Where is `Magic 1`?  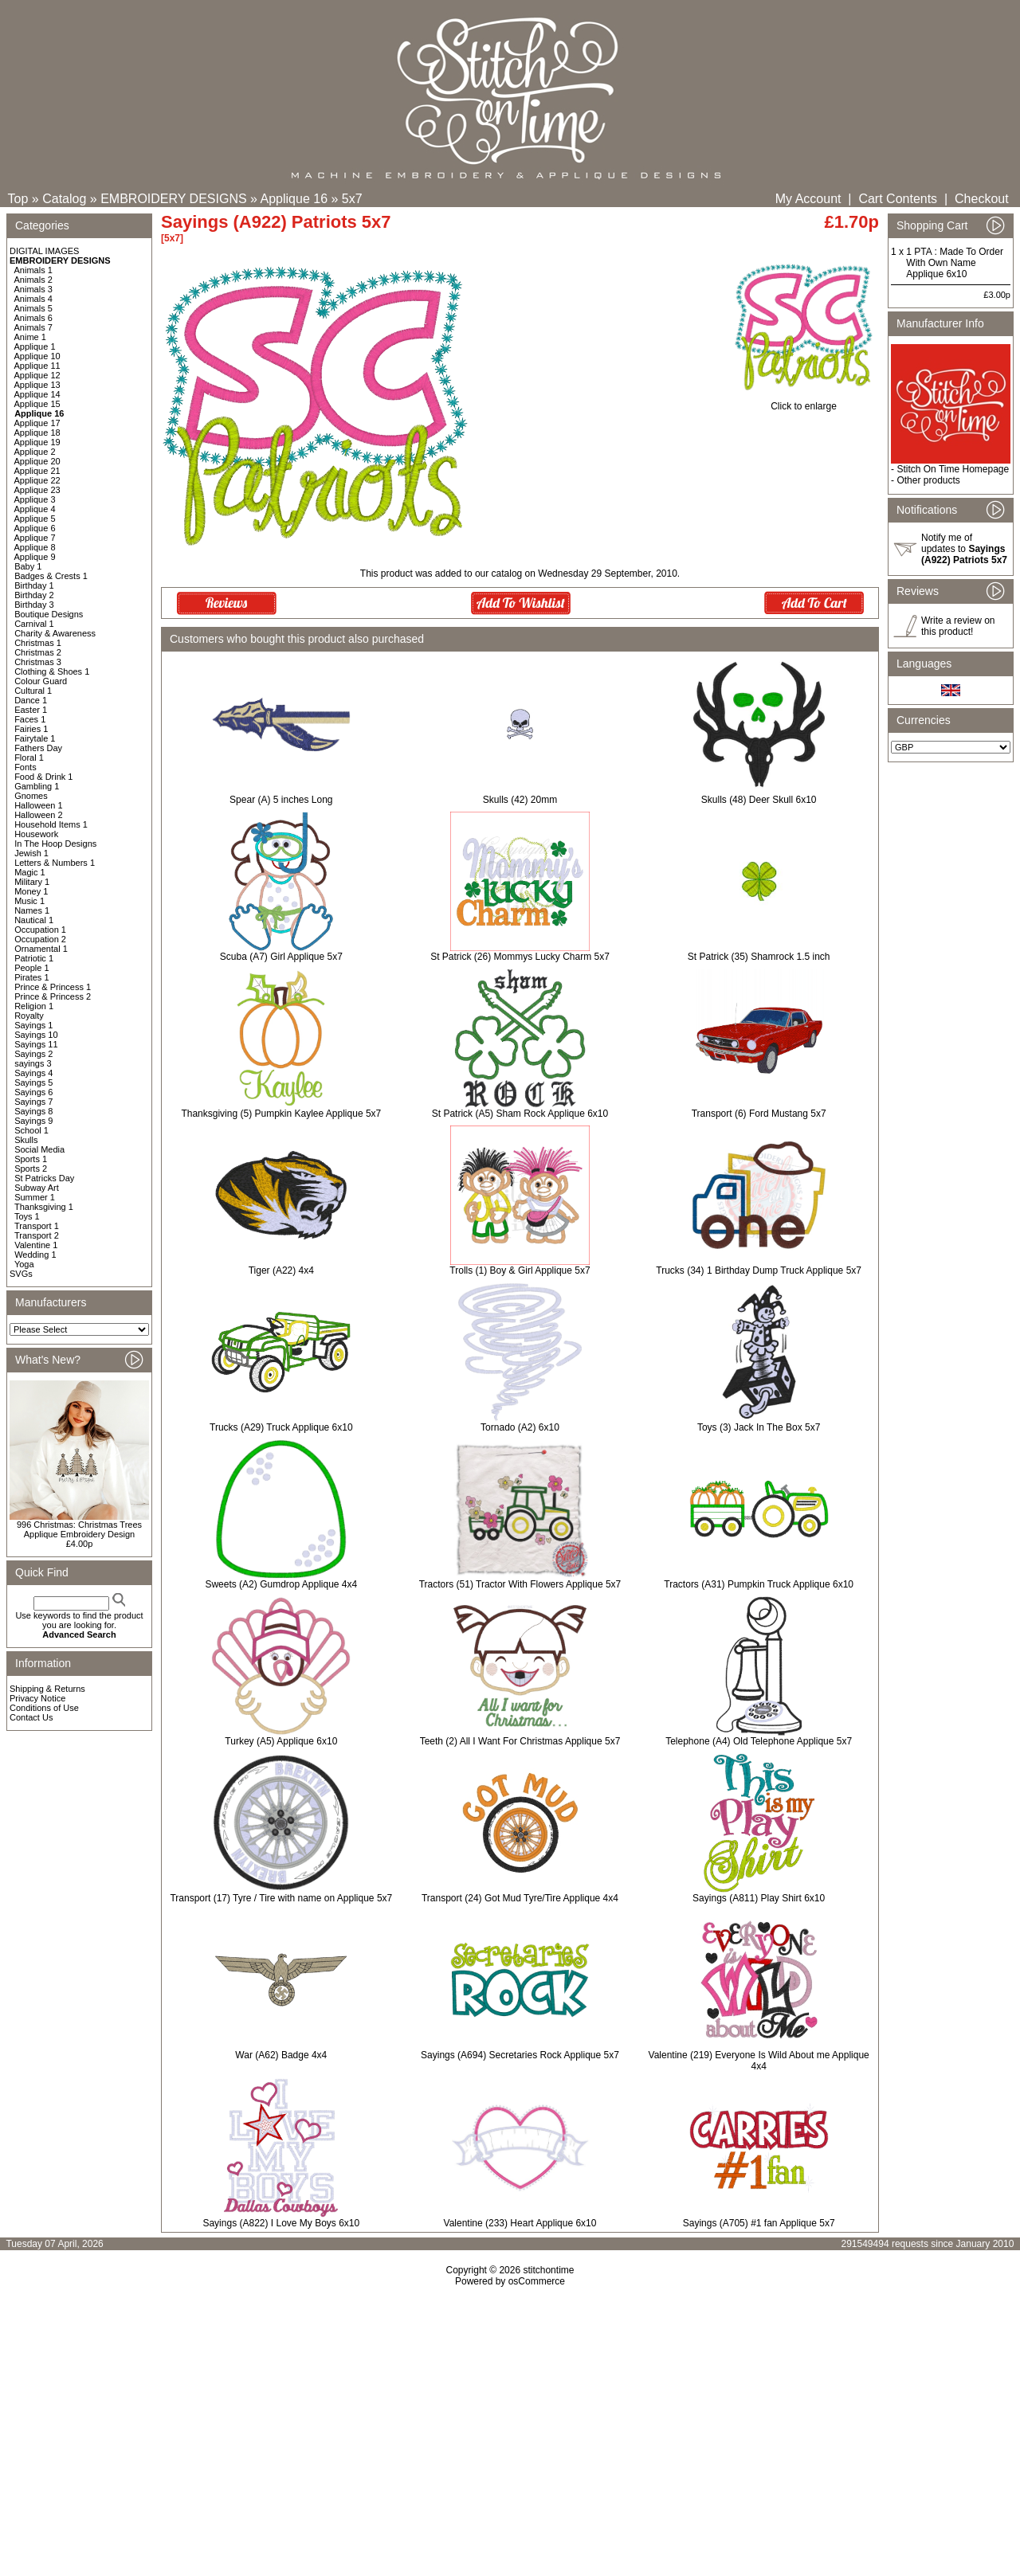
Magic 1 is located at coordinates (29, 872).